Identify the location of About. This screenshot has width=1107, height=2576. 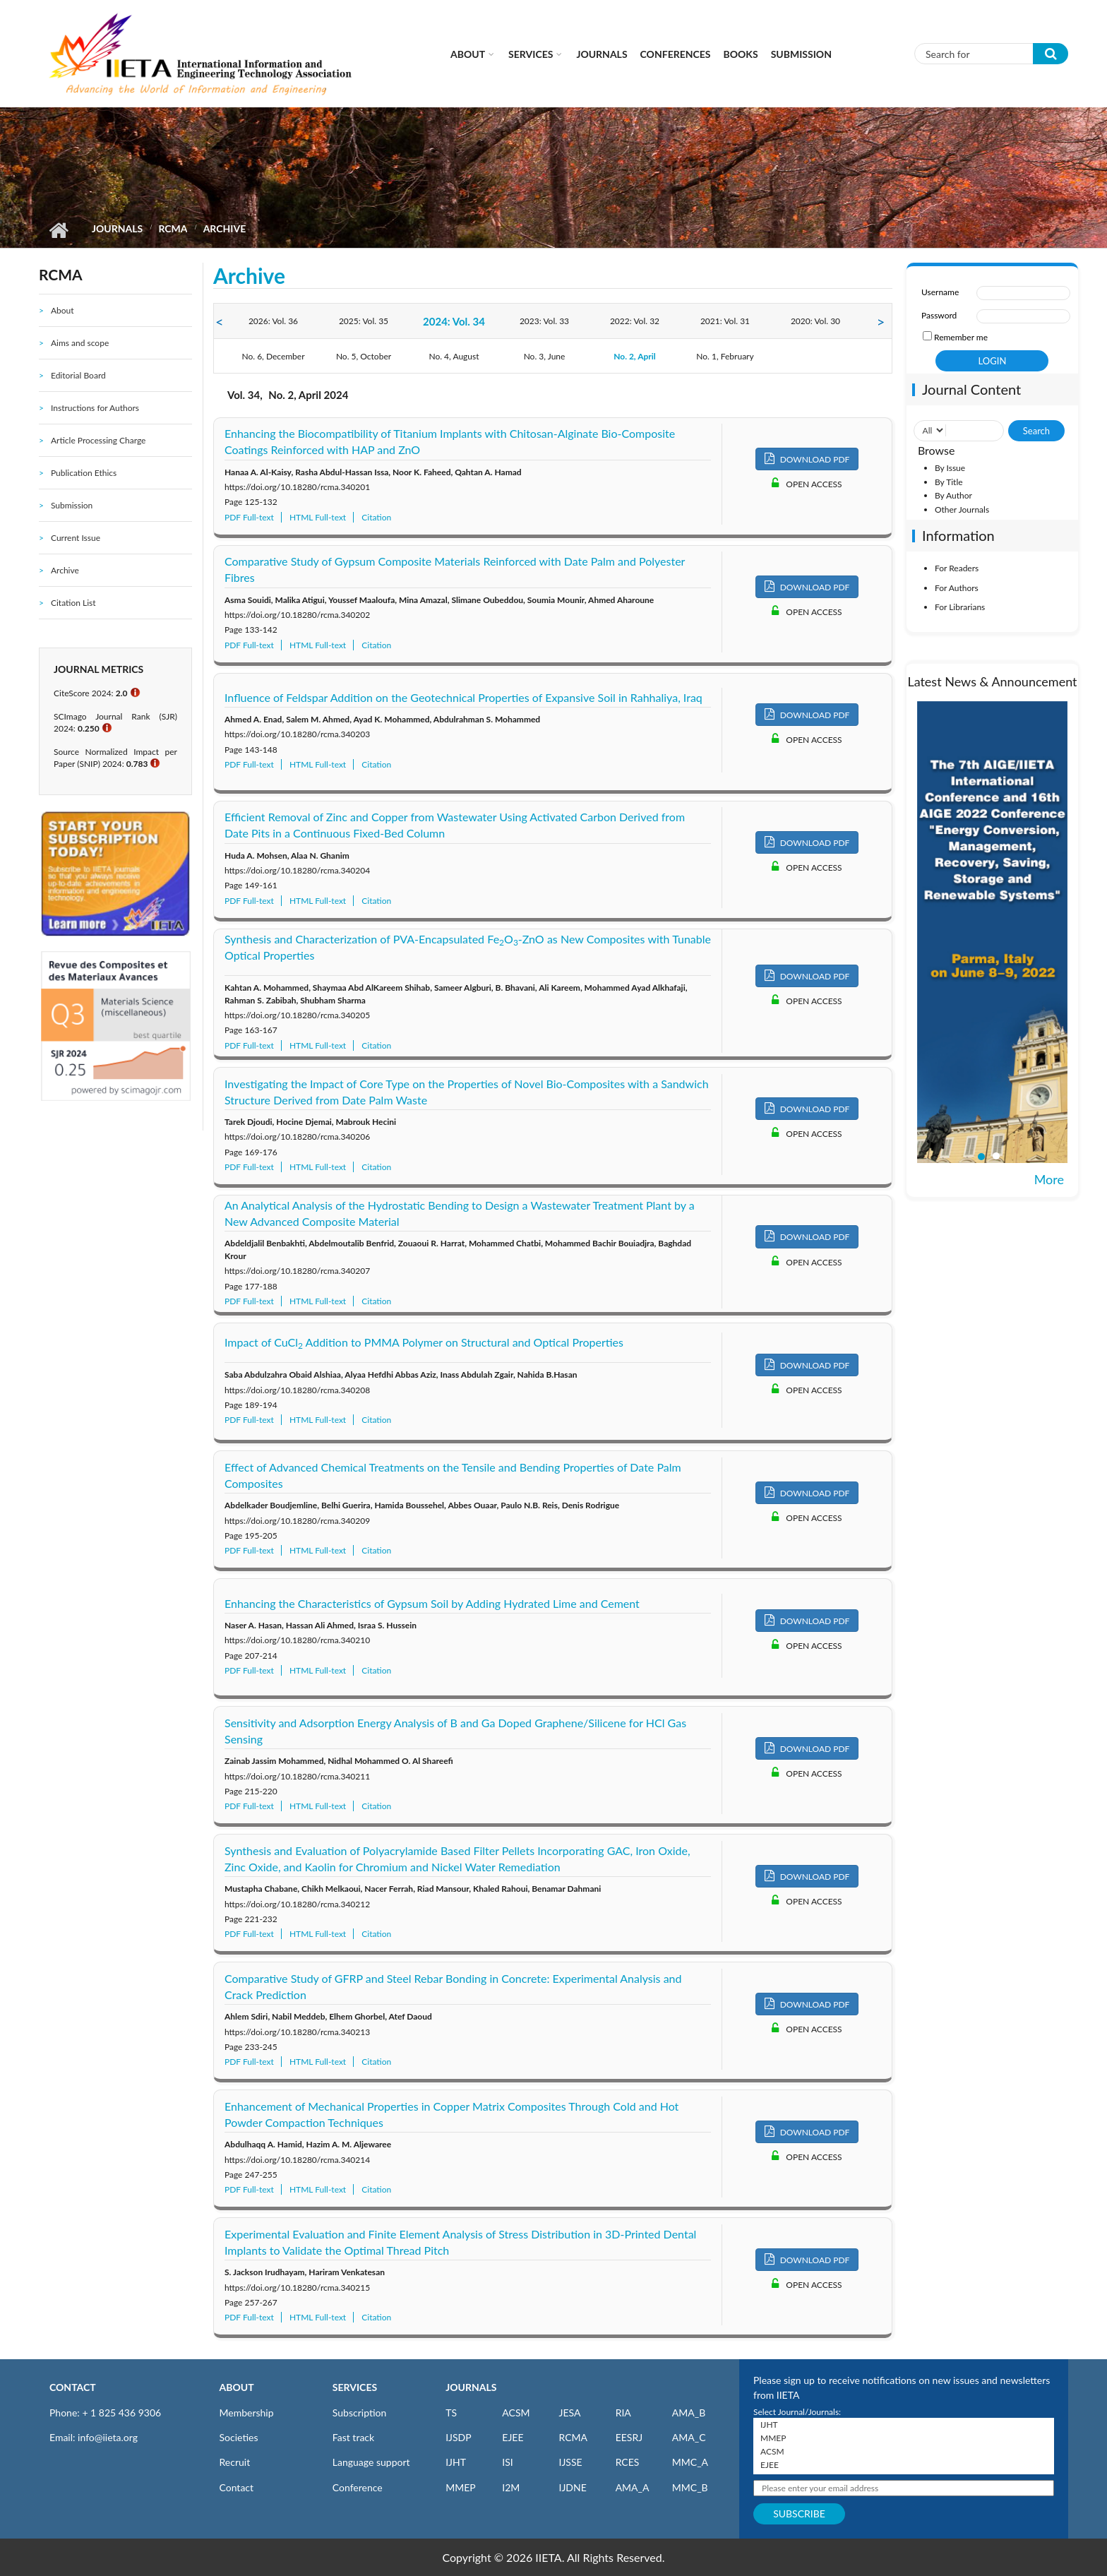
(467, 54).